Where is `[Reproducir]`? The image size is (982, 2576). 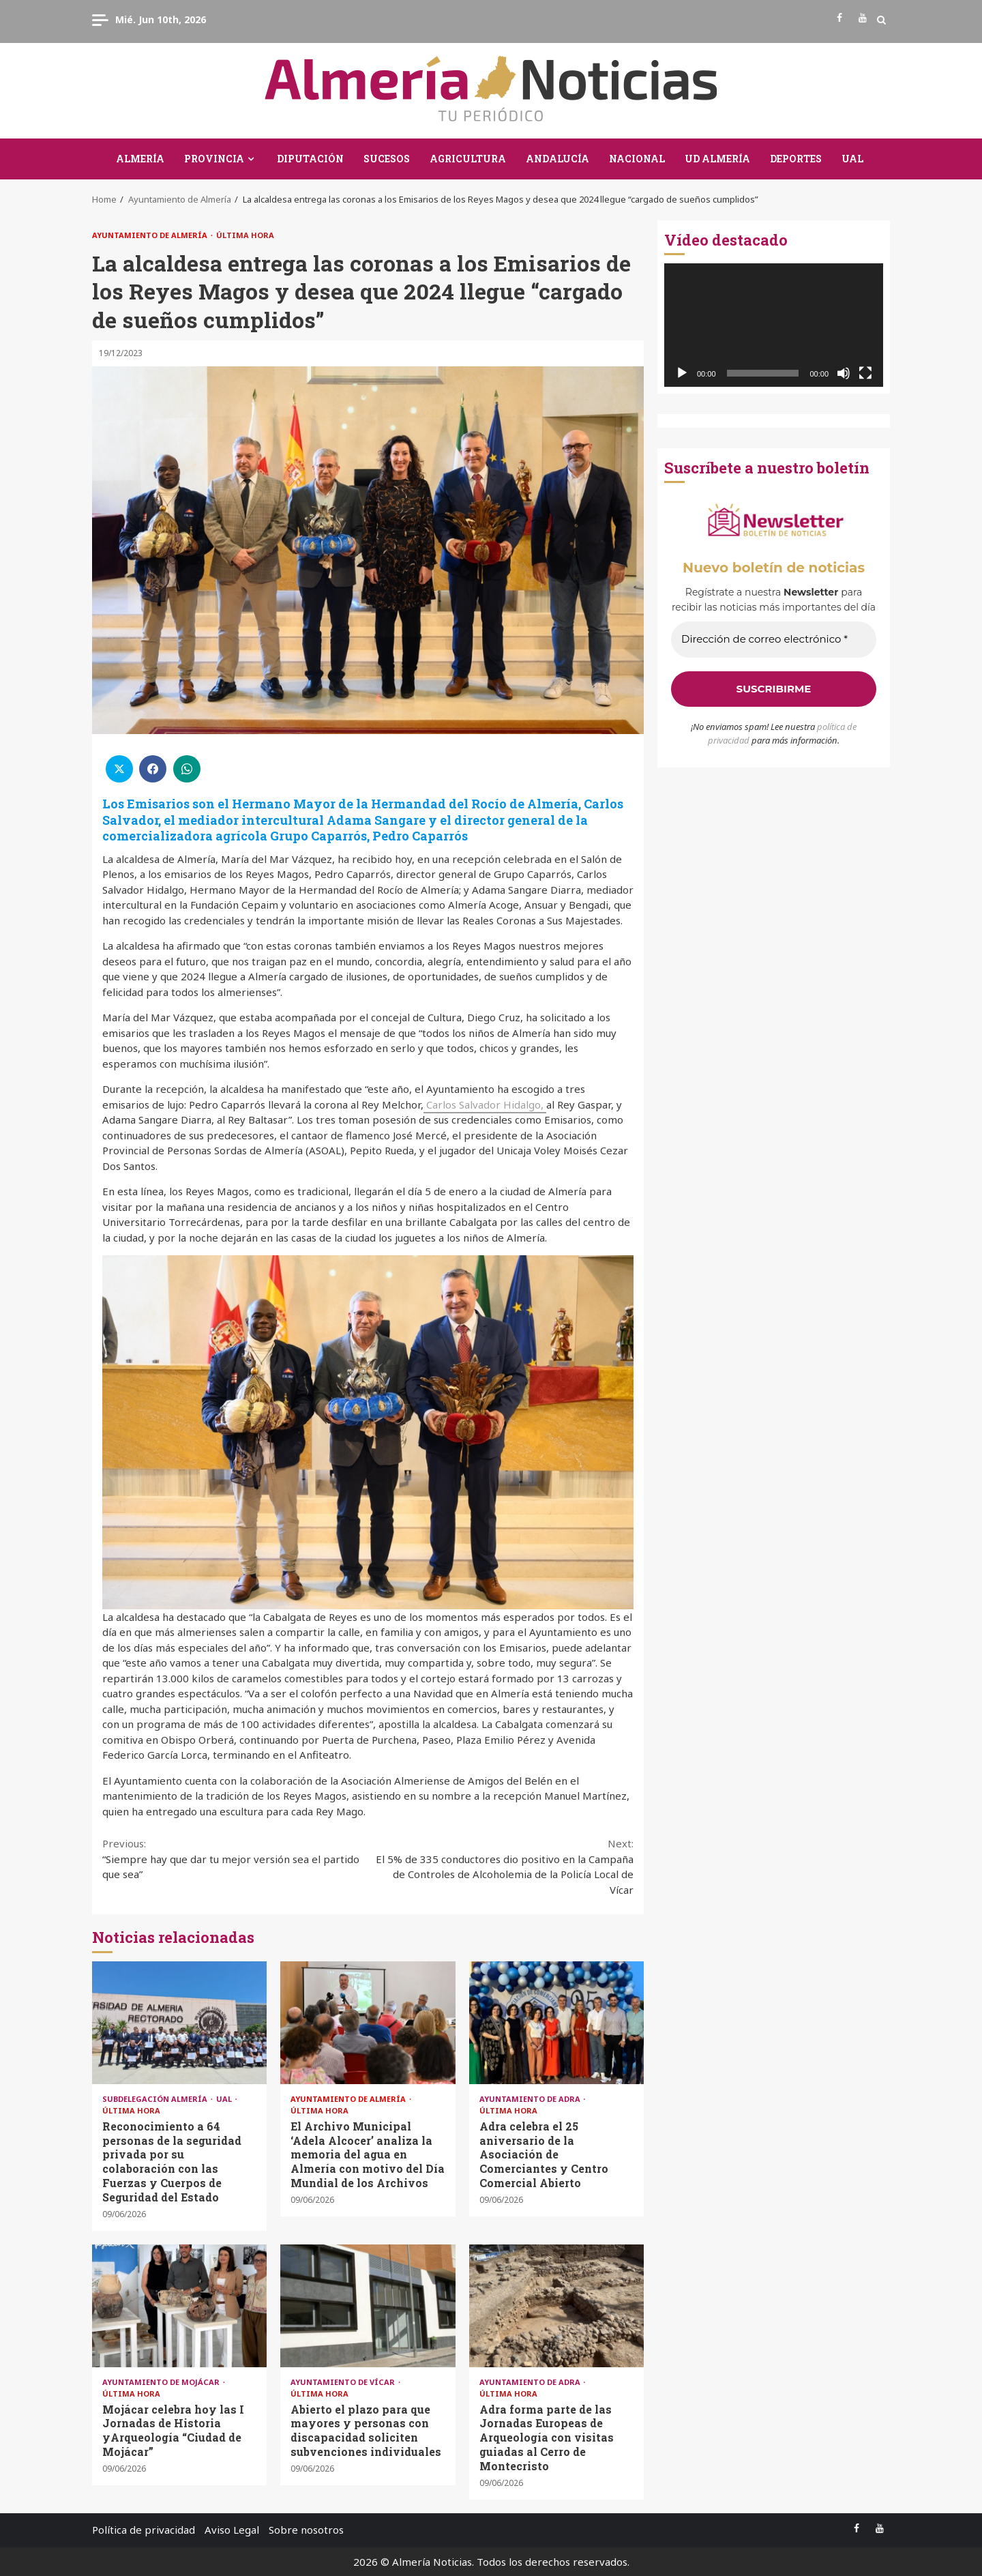 [Reproducir] is located at coordinates (682, 373).